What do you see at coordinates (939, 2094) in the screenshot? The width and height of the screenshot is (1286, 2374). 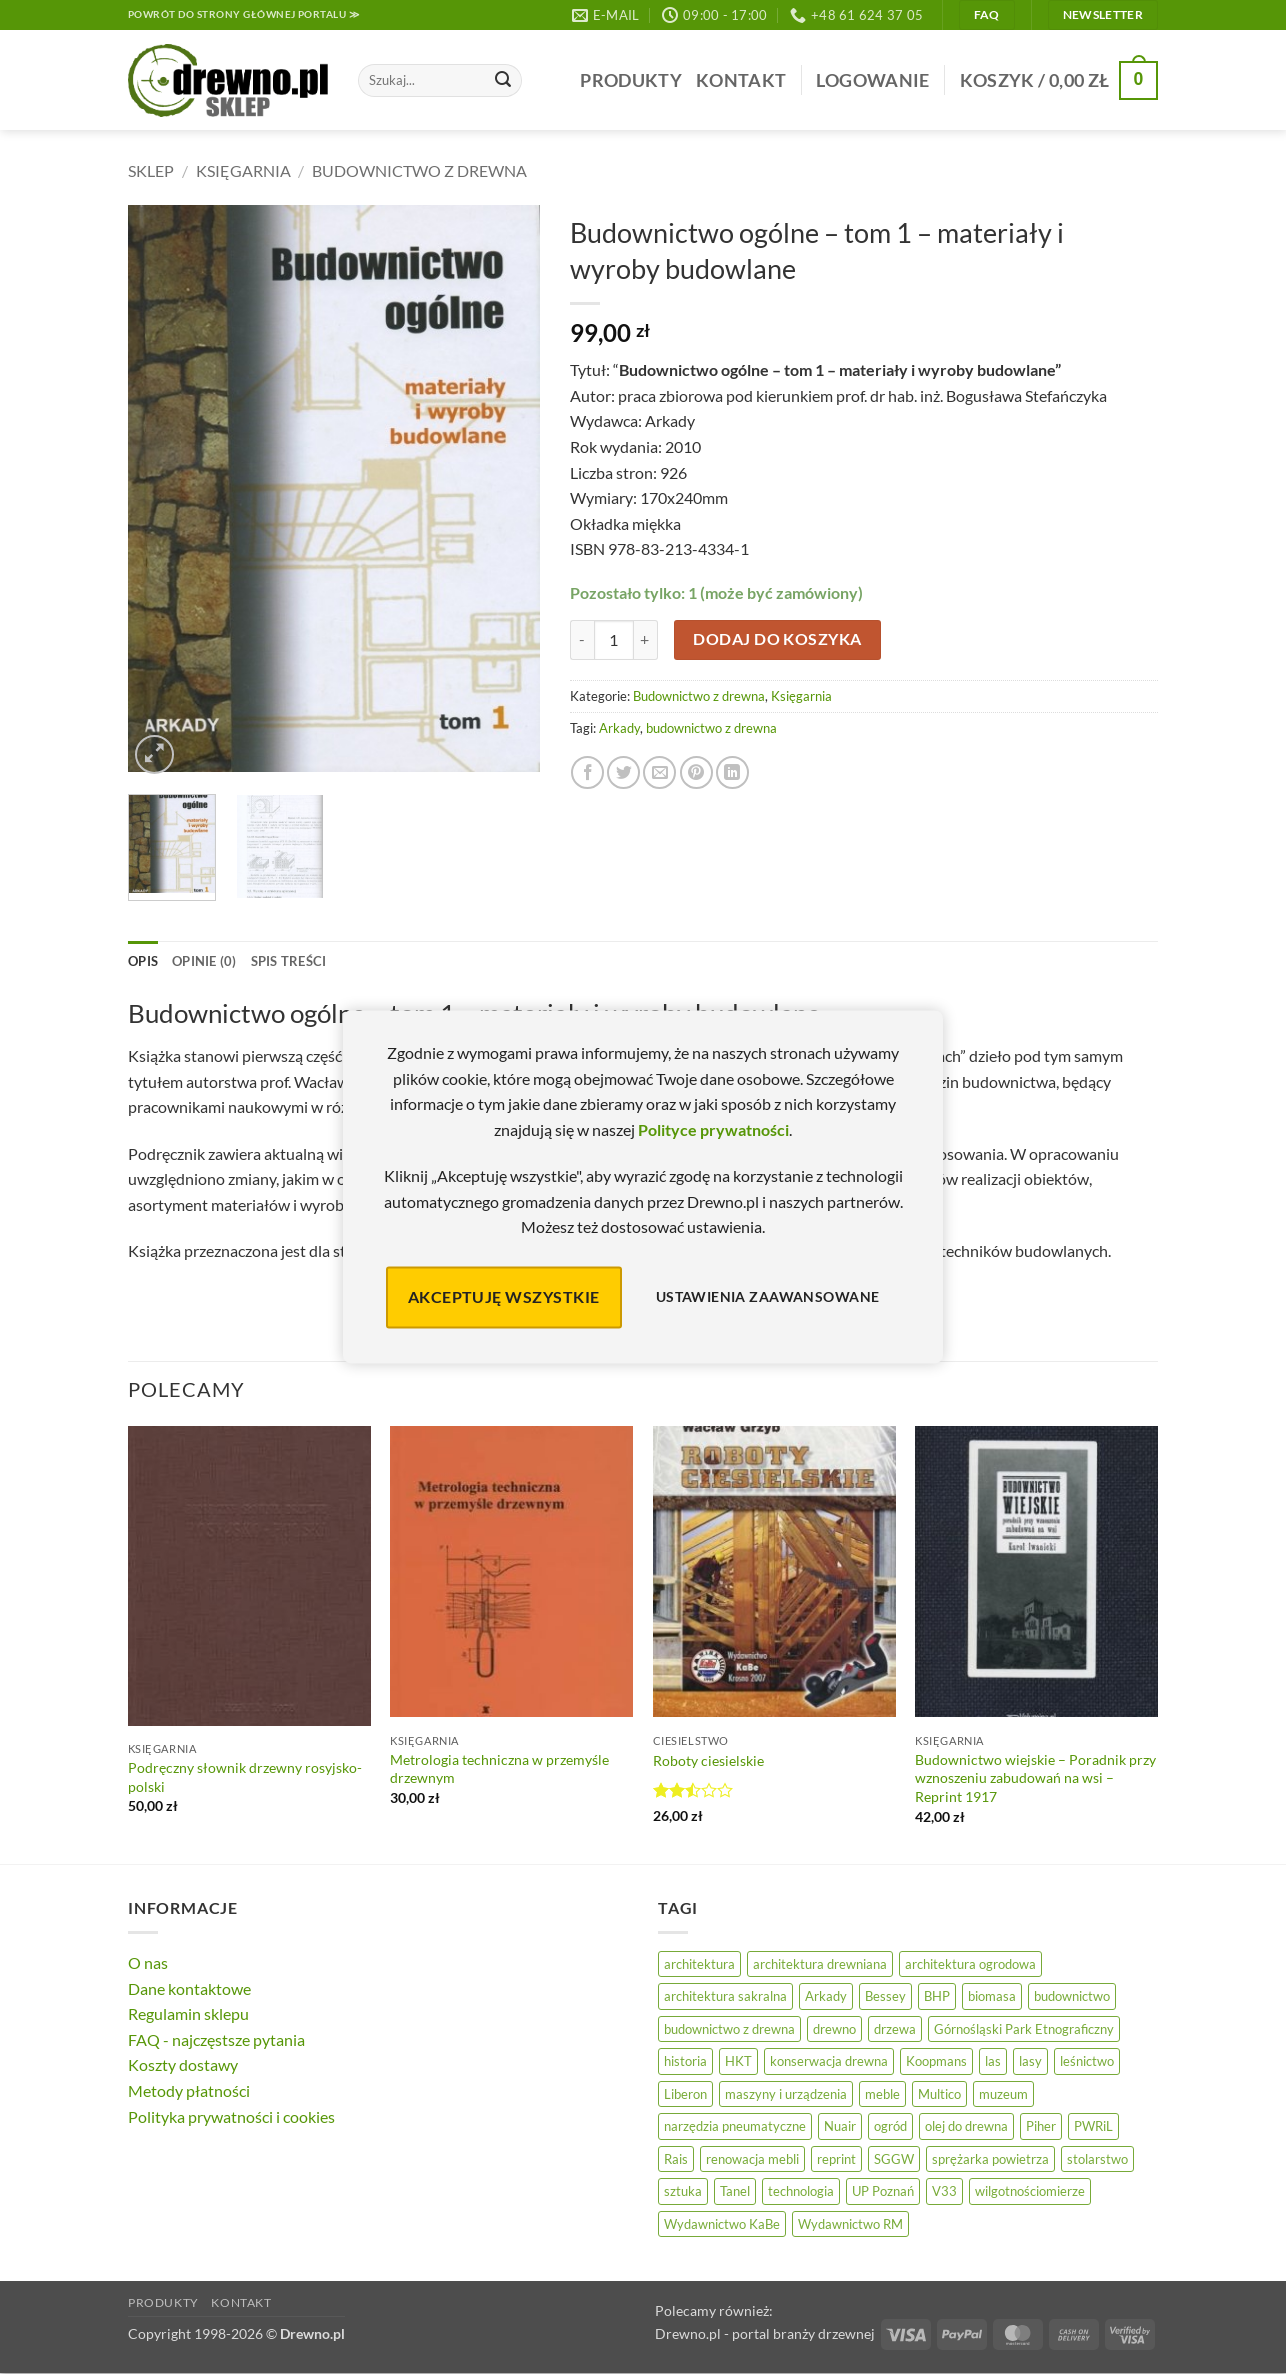 I see `Multico [Multico (18 elementów)]` at bounding box center [939, 2094].